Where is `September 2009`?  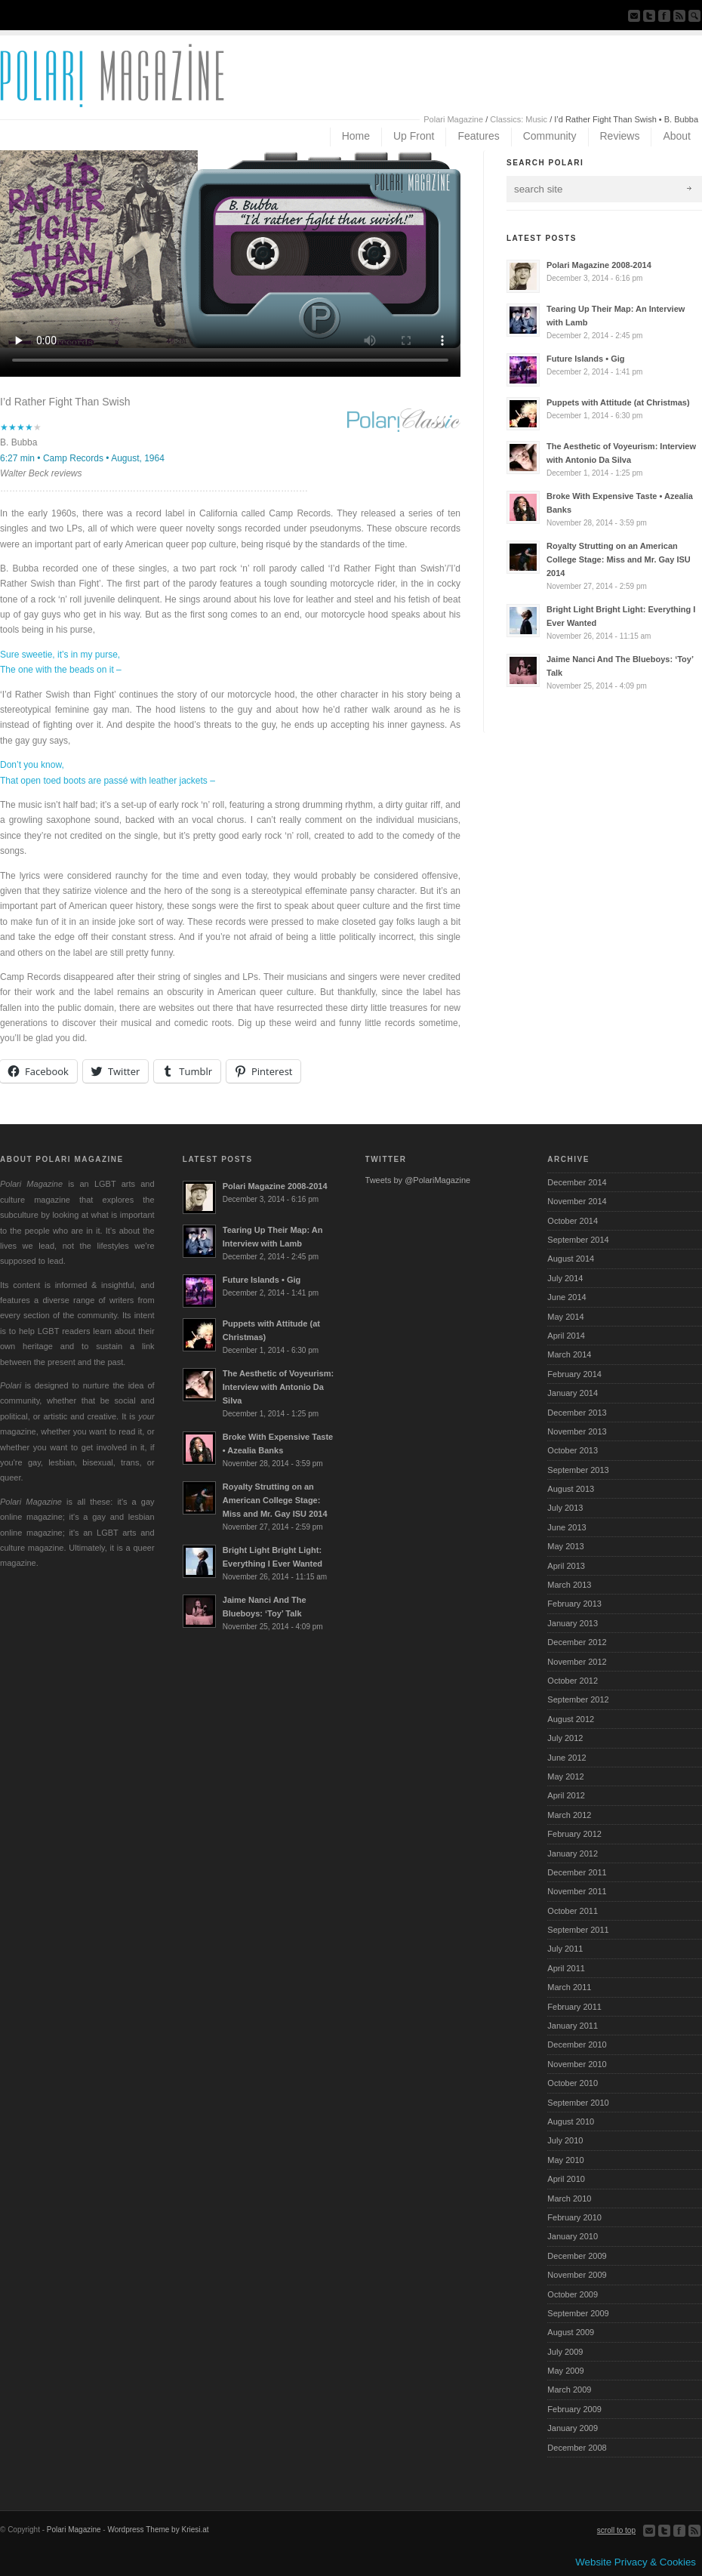
September 2009 is located at coordinates (577, 2313).